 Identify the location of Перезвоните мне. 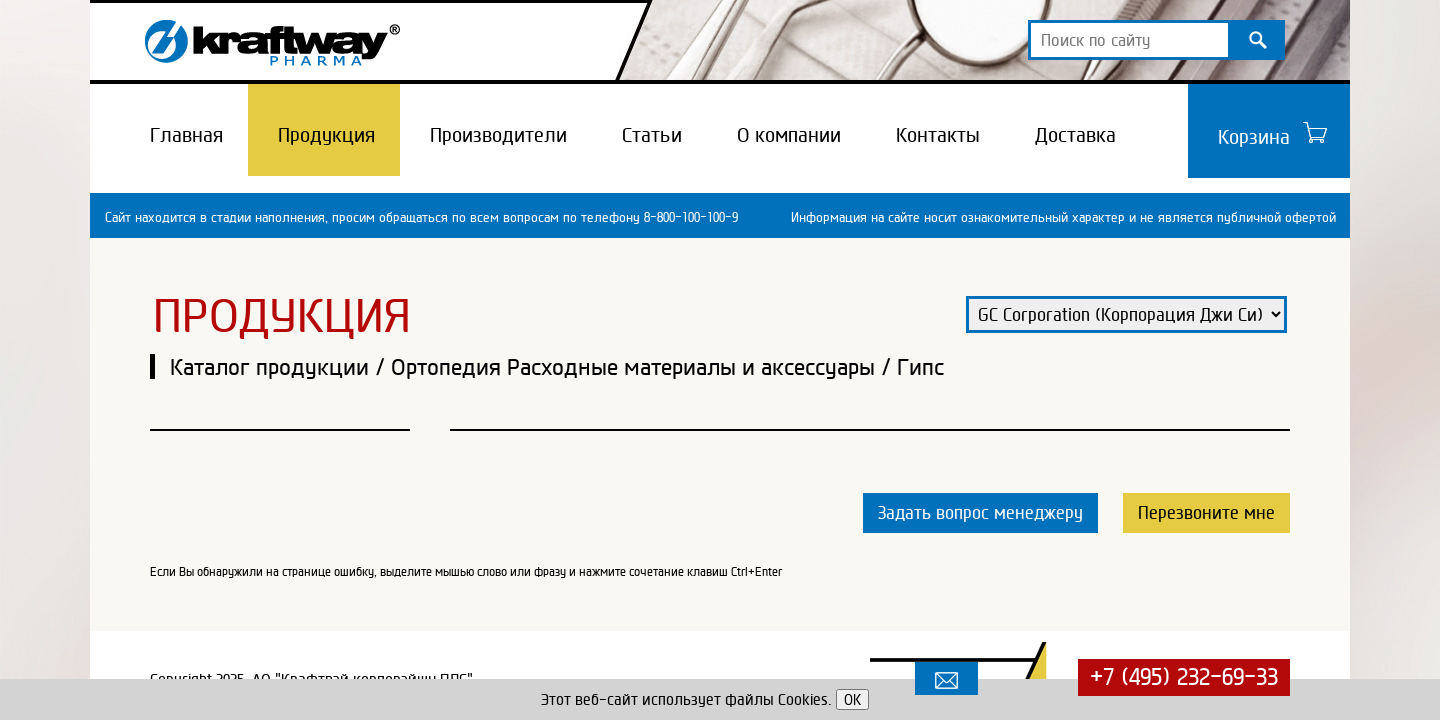
(1206, 512).